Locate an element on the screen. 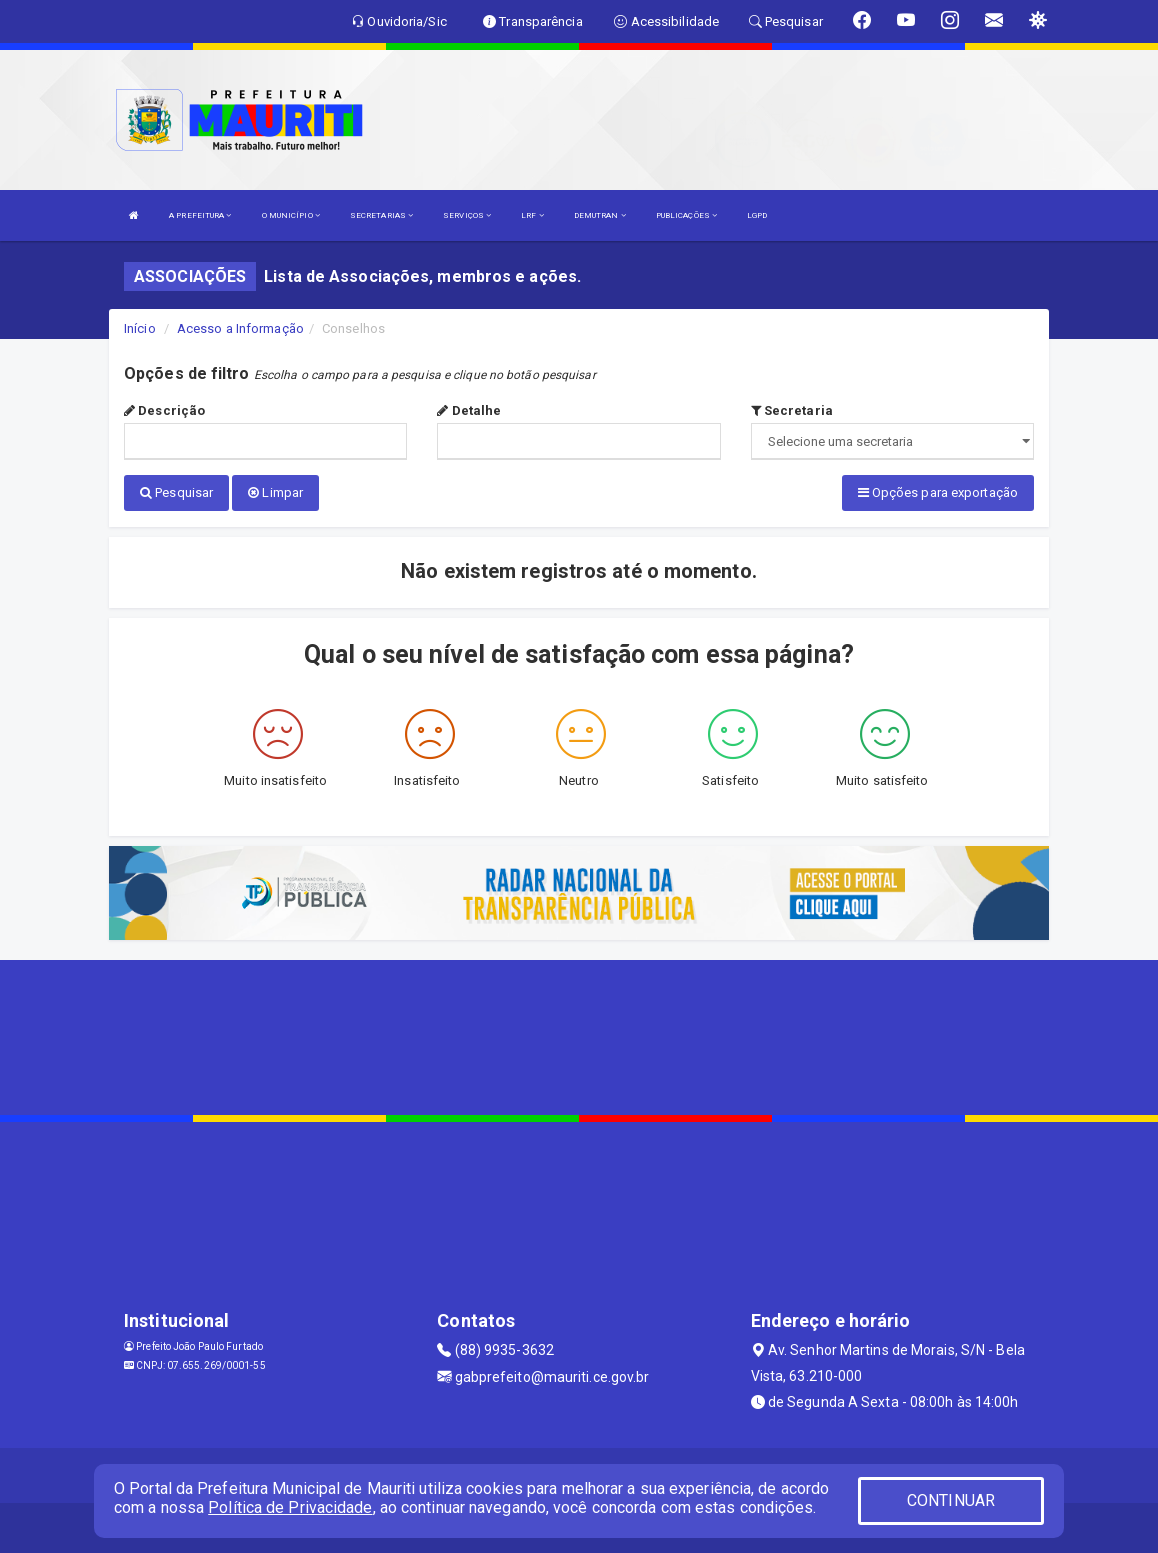  Limpar is located at coordinates (275, 492).